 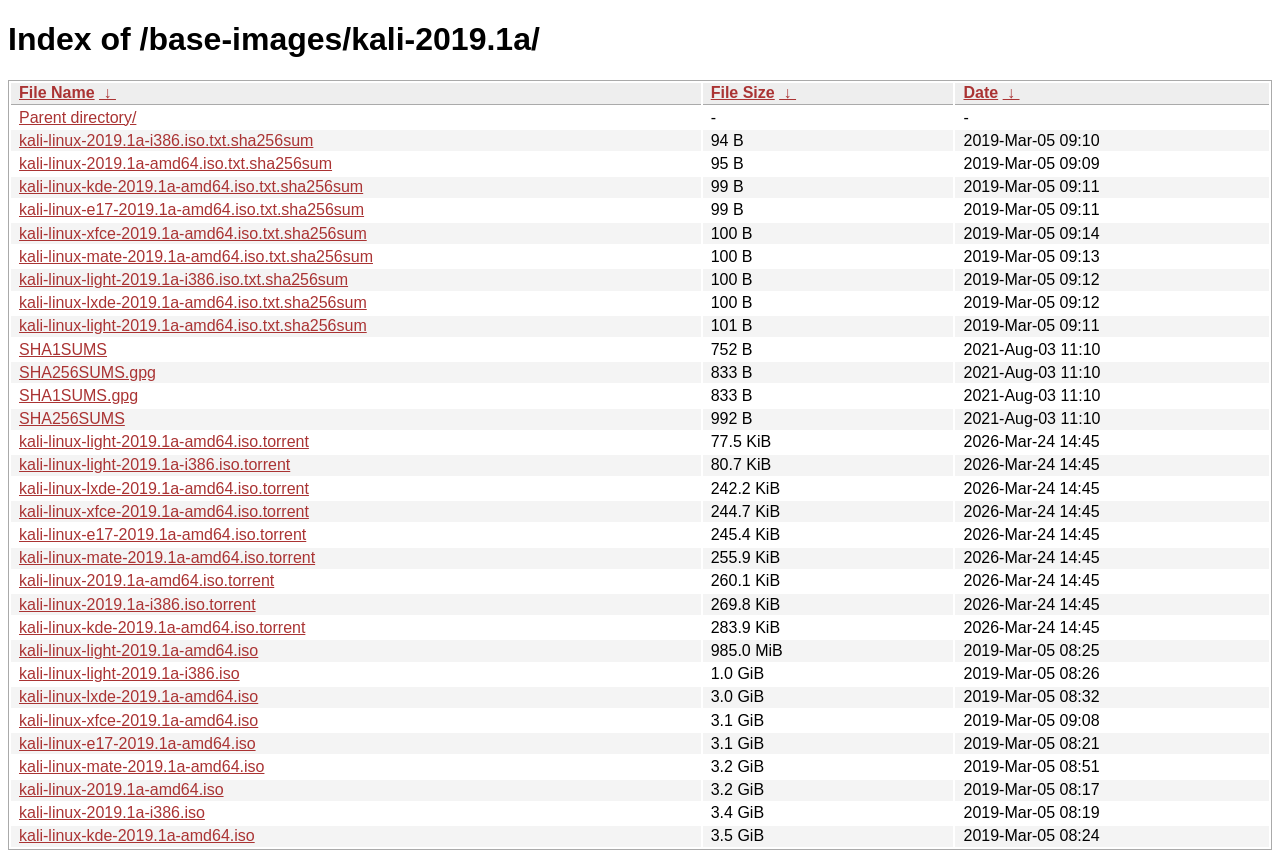 I want to click on File Name, so click(x=57, y=92).